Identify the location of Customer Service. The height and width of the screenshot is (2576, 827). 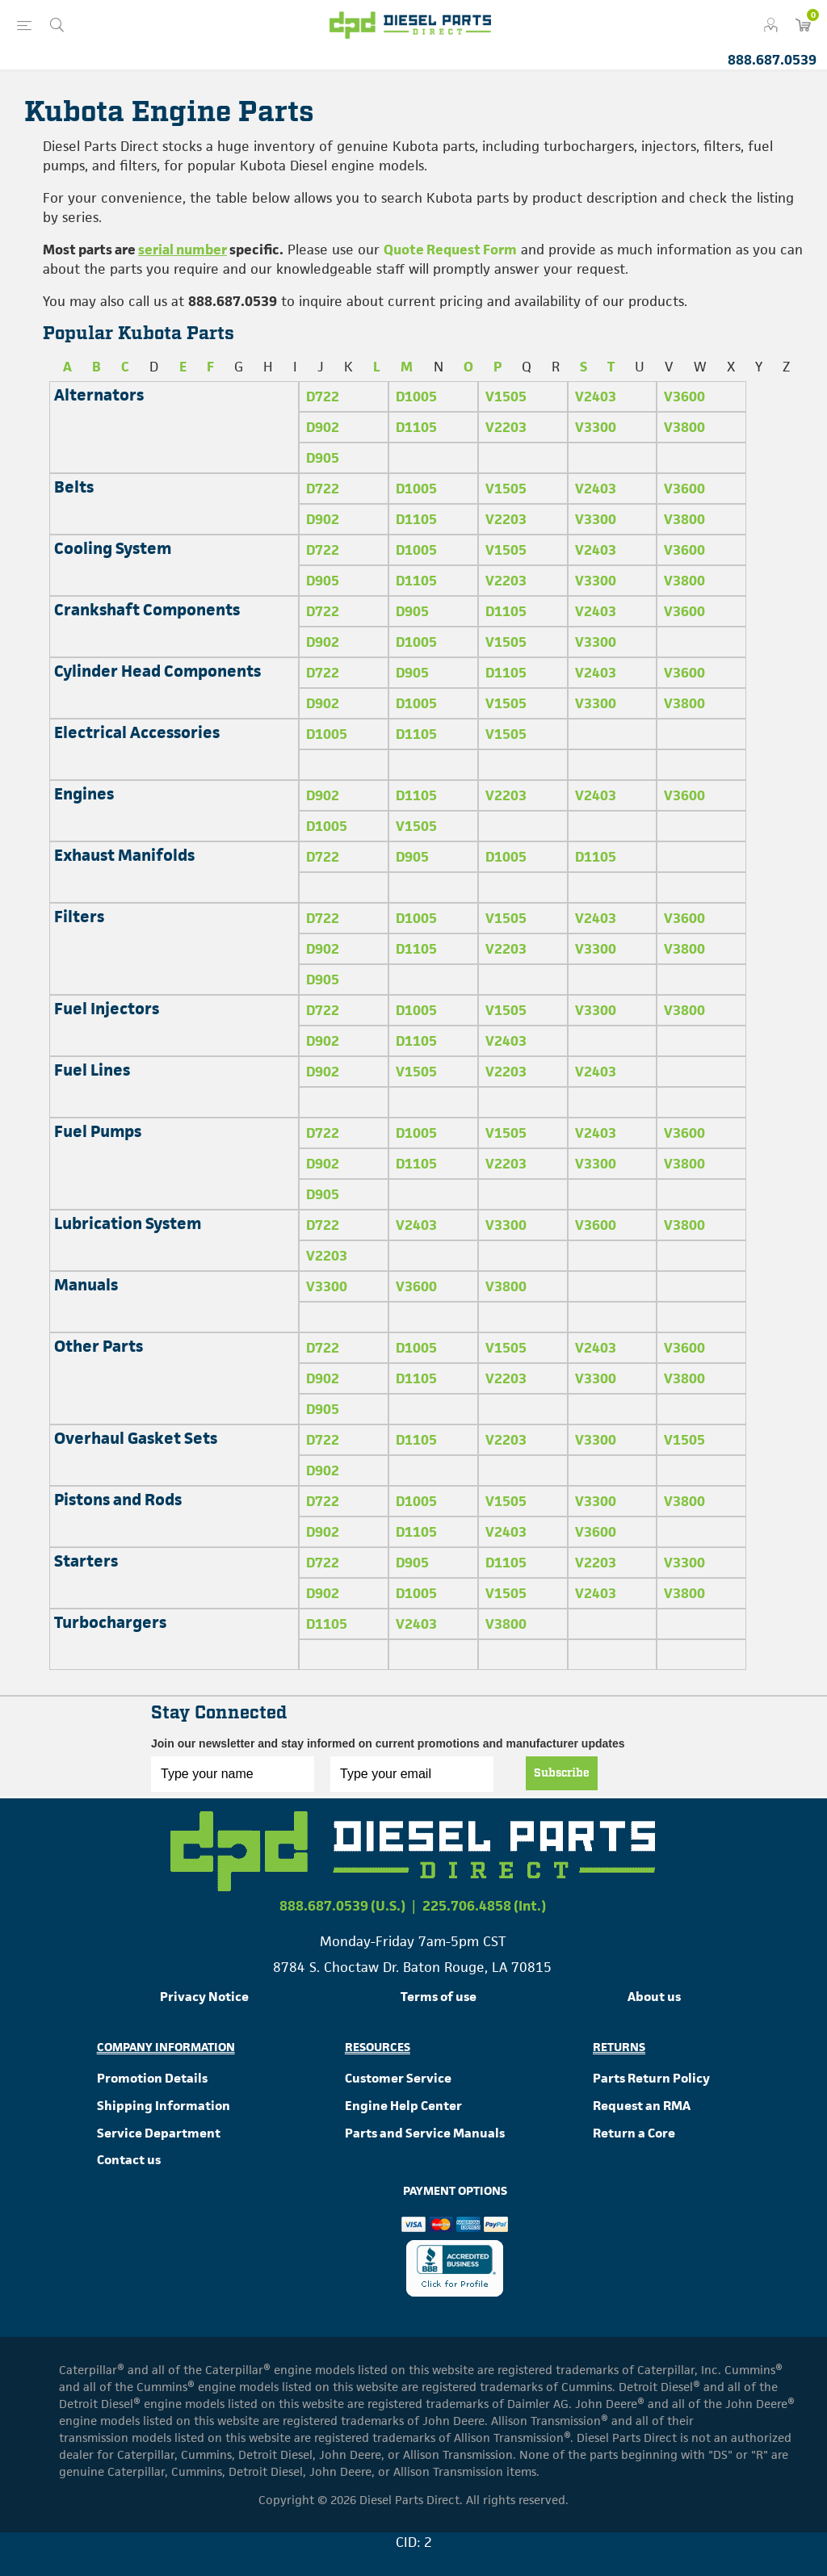
(398, 2078).